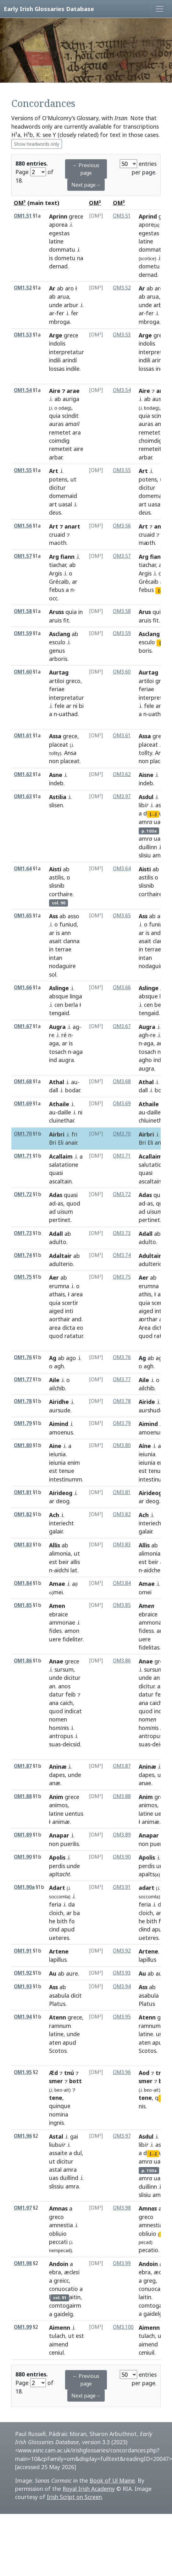 The height and width of the screenshot is (2576, 172). I want to click on arbar, so click(55, 457).